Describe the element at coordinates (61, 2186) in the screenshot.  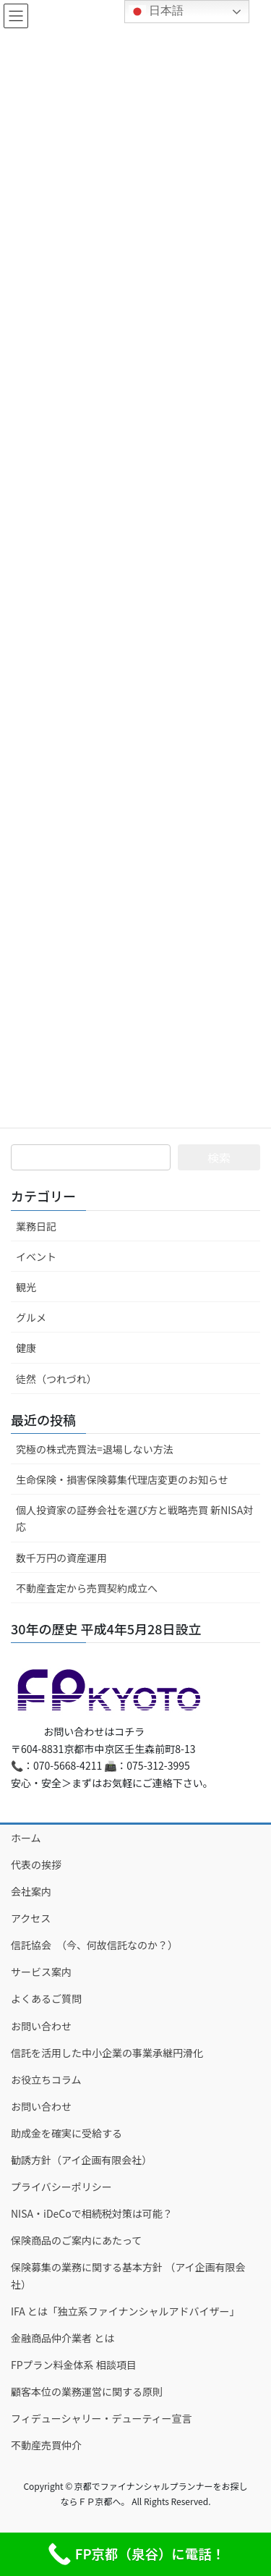
I see `プライバシーポリシー` at that location.